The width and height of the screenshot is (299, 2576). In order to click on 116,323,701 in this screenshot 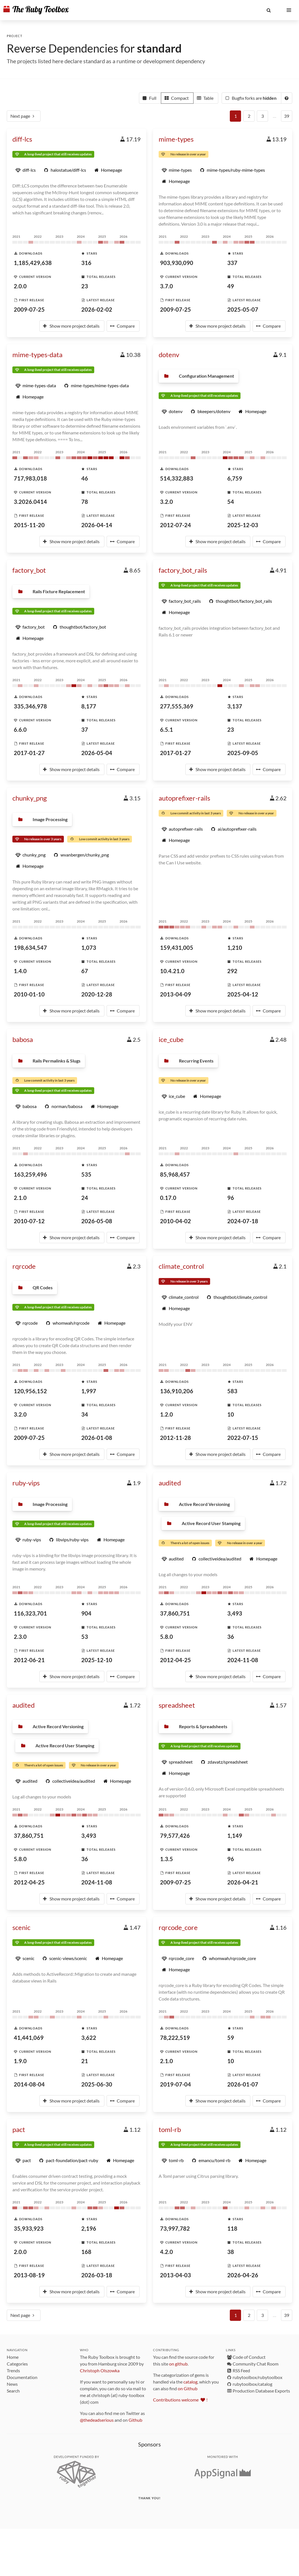, I will do `click(30, 1613)`.